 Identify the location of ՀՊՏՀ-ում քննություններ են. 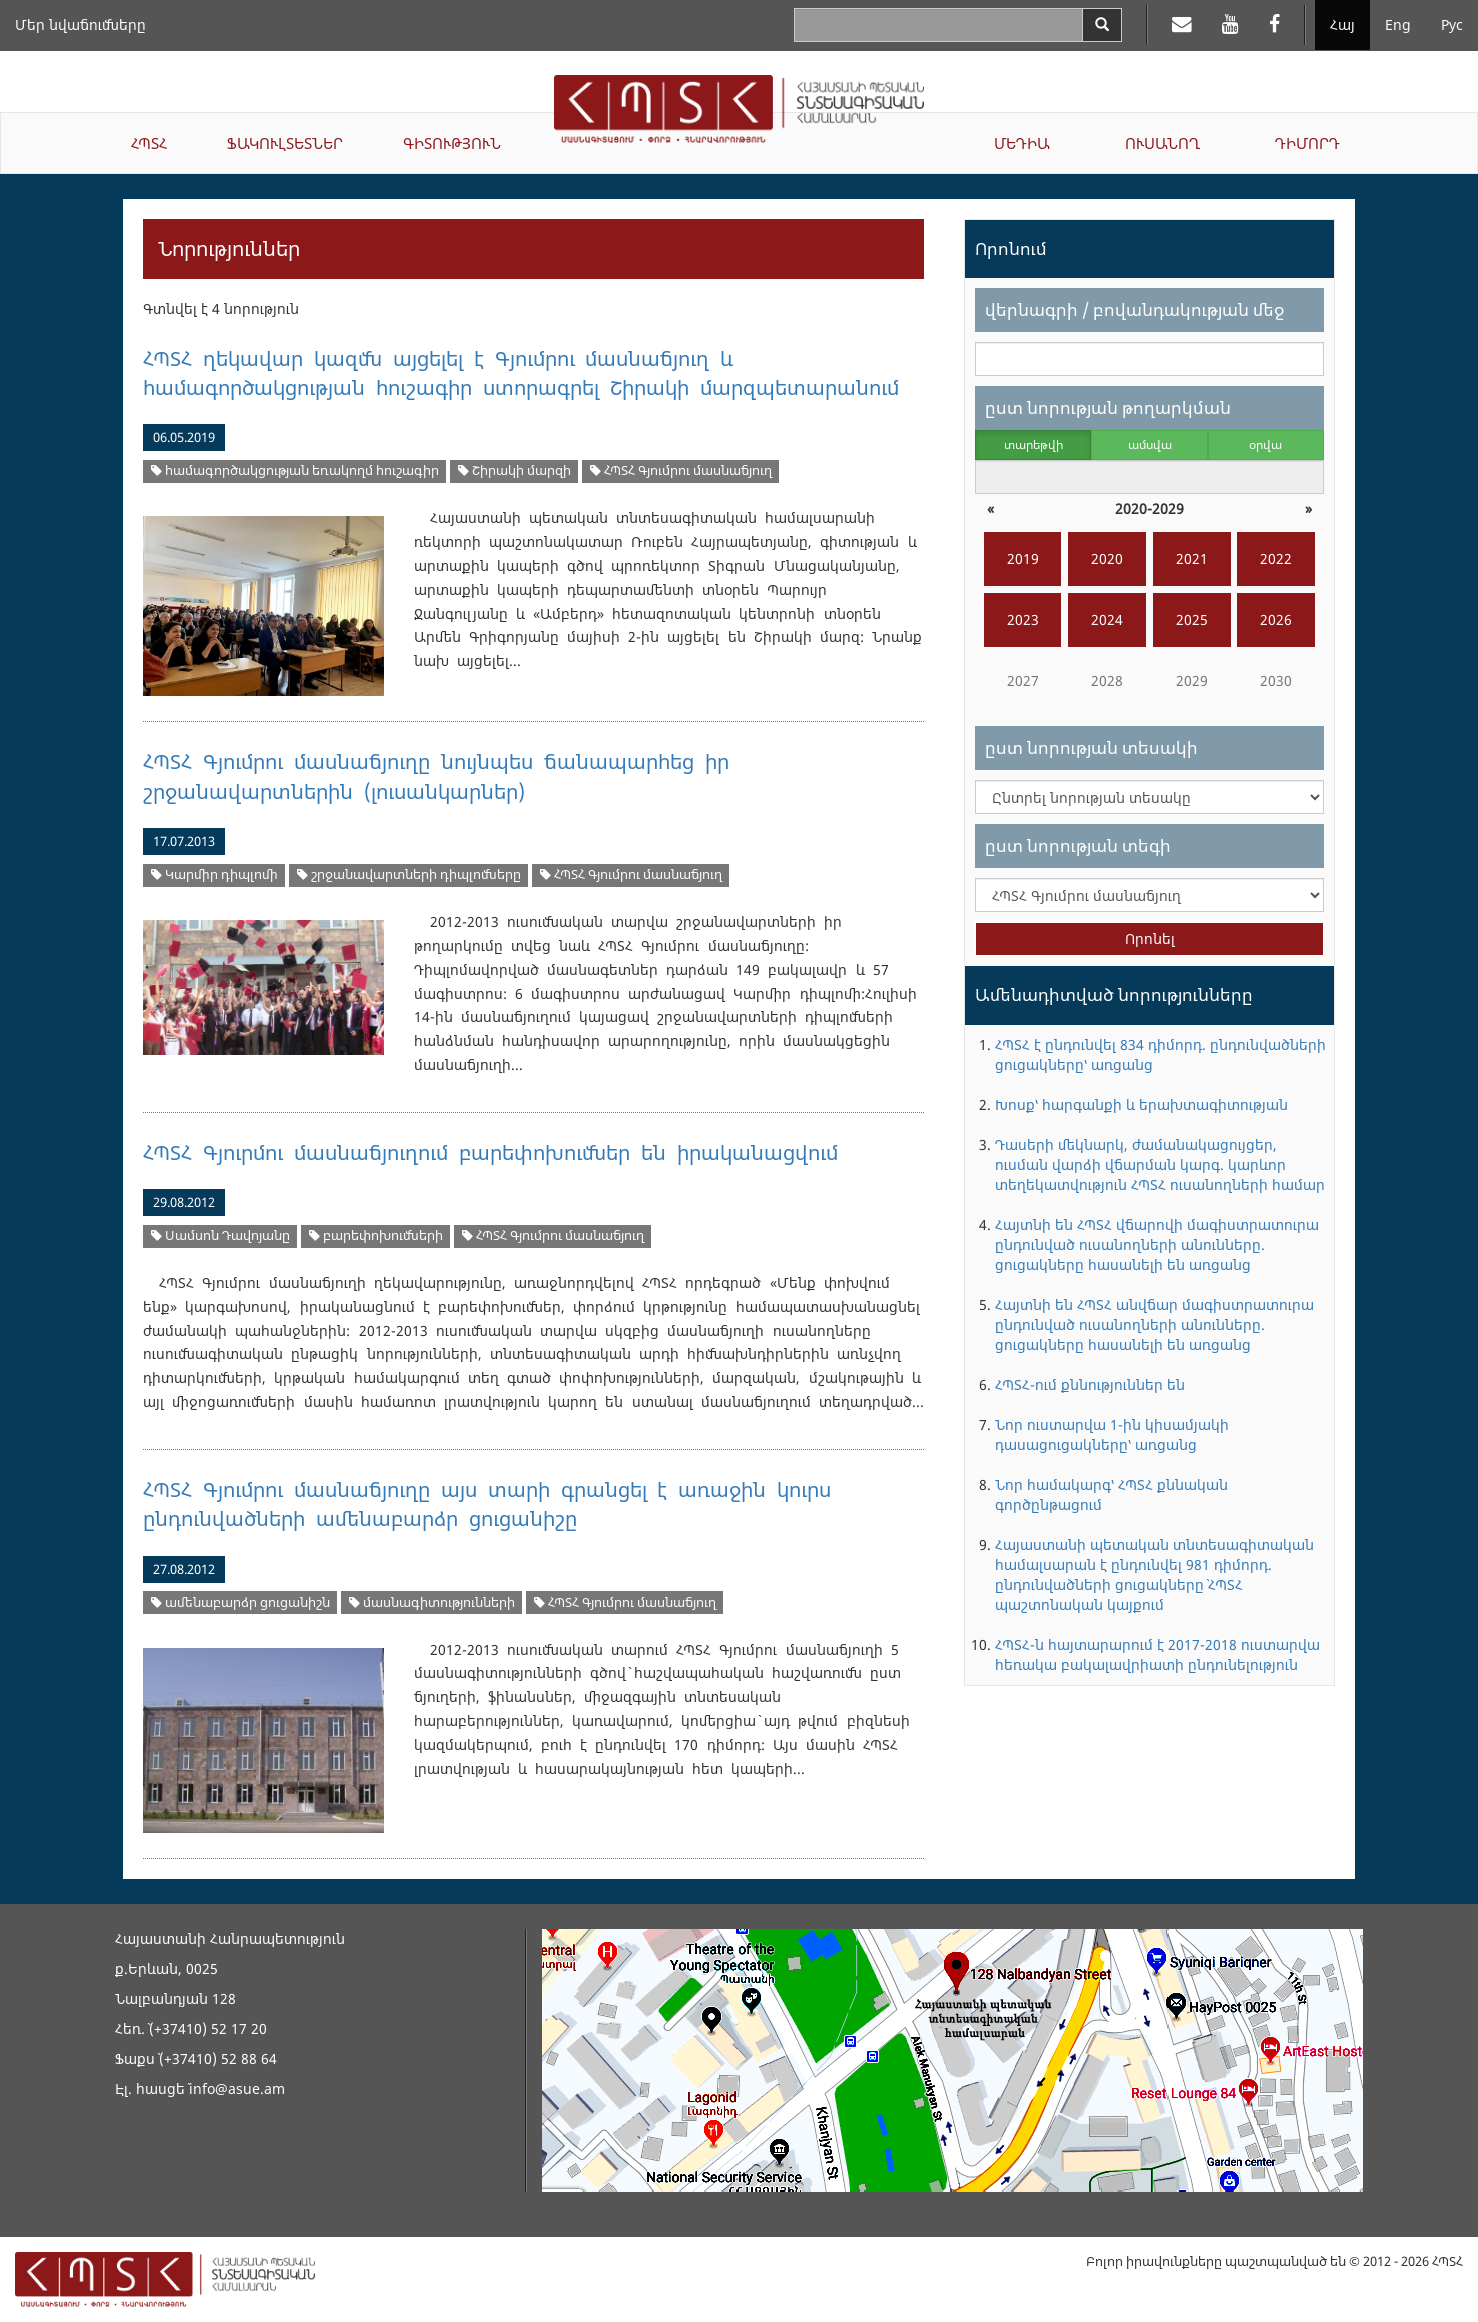
(1090, 1384).